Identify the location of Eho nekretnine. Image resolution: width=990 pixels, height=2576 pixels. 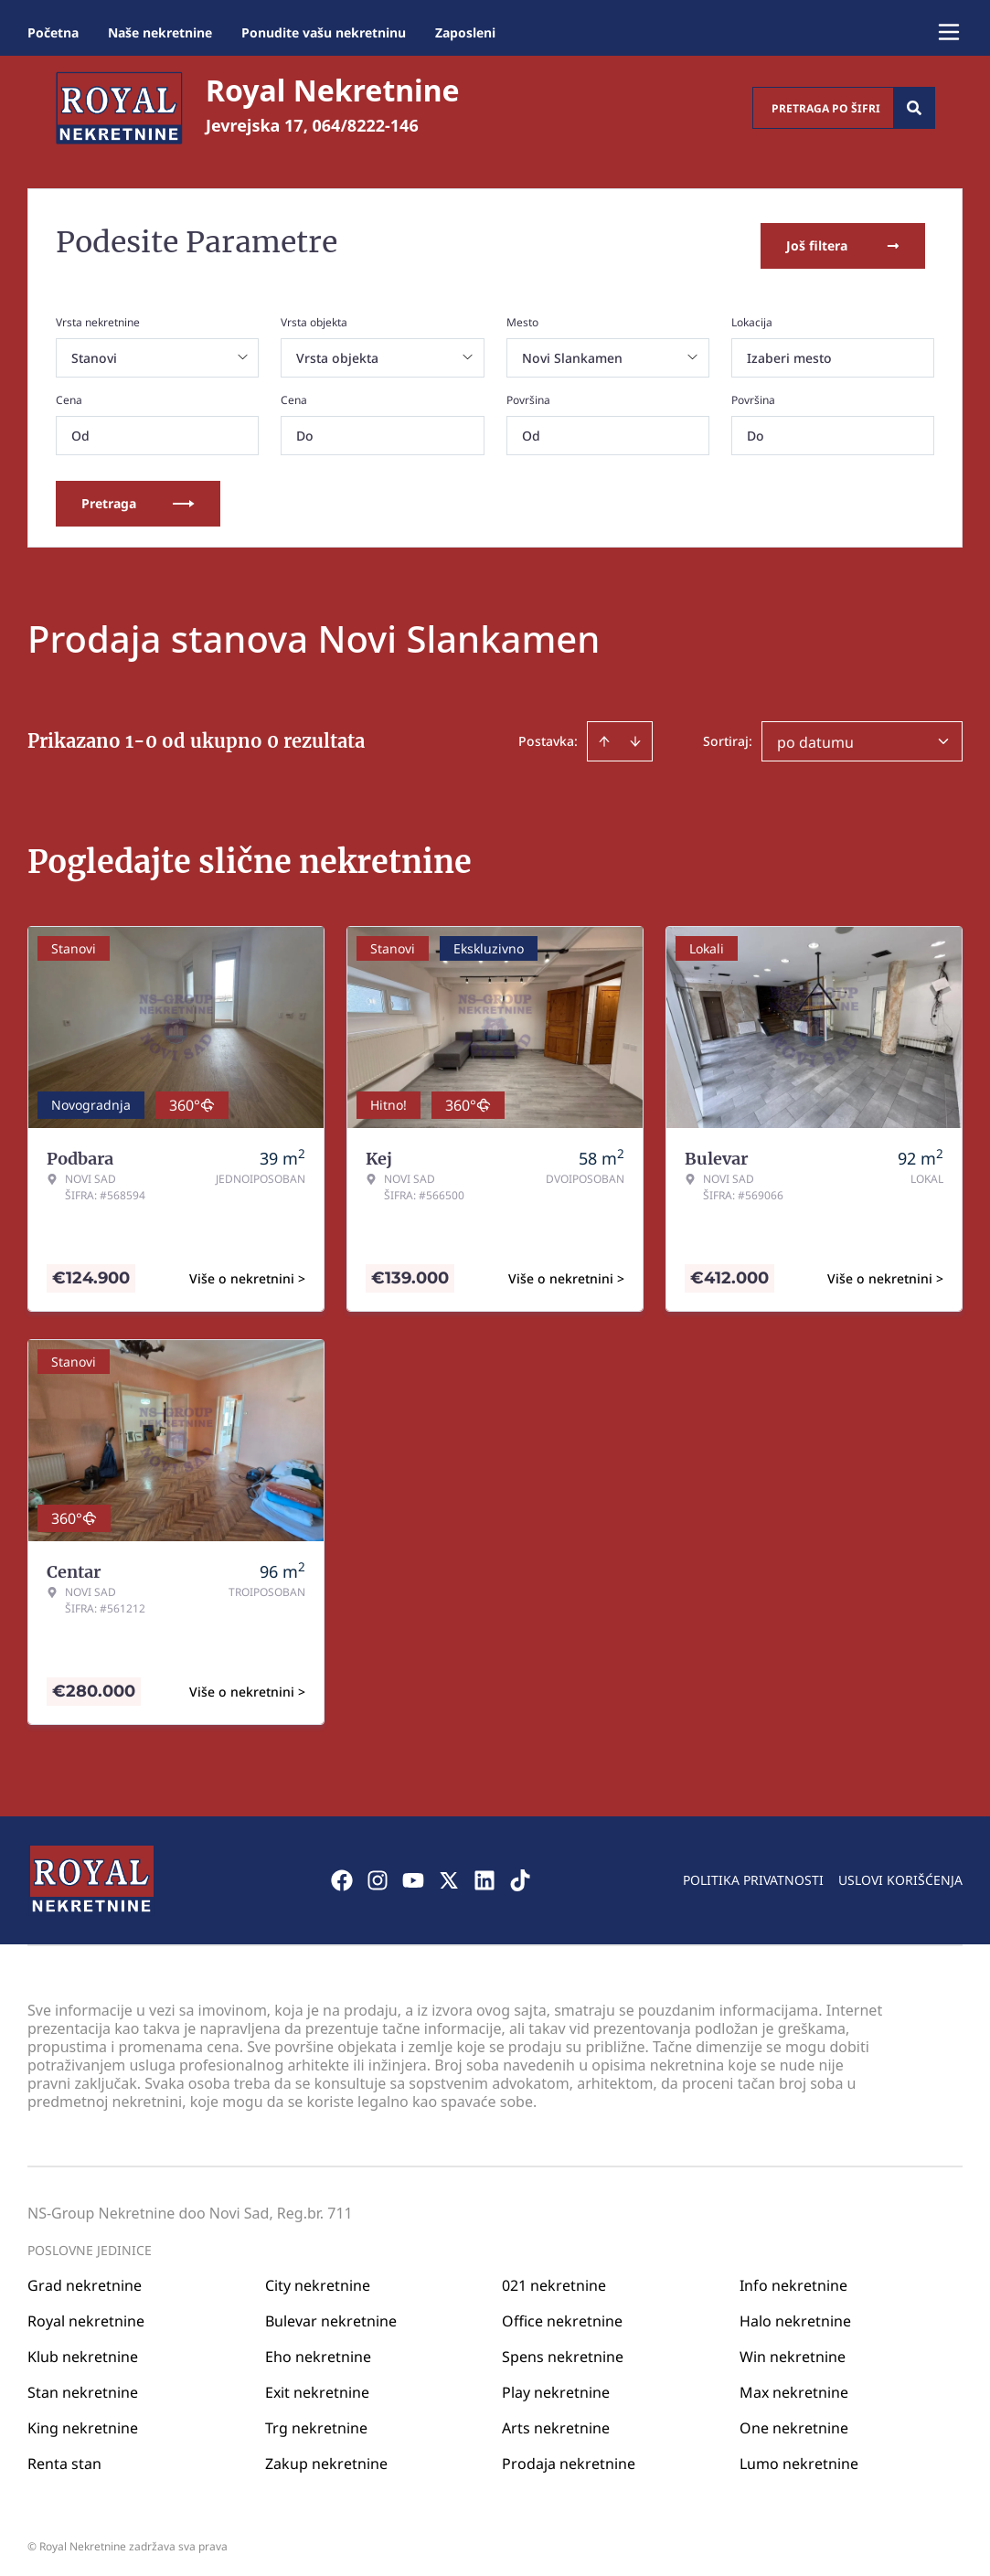
(318, 2350).